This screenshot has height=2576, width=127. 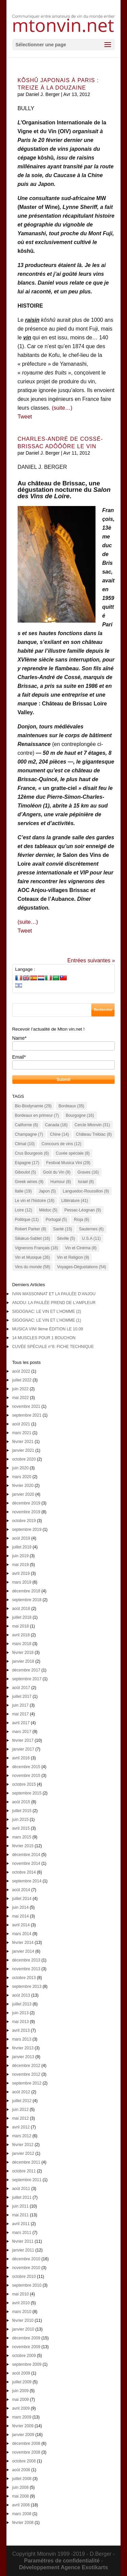 What do you see at coordinates (21, 2100) in the screenshot?
I see `juillet 2012` at bounding box center [21, 2100].